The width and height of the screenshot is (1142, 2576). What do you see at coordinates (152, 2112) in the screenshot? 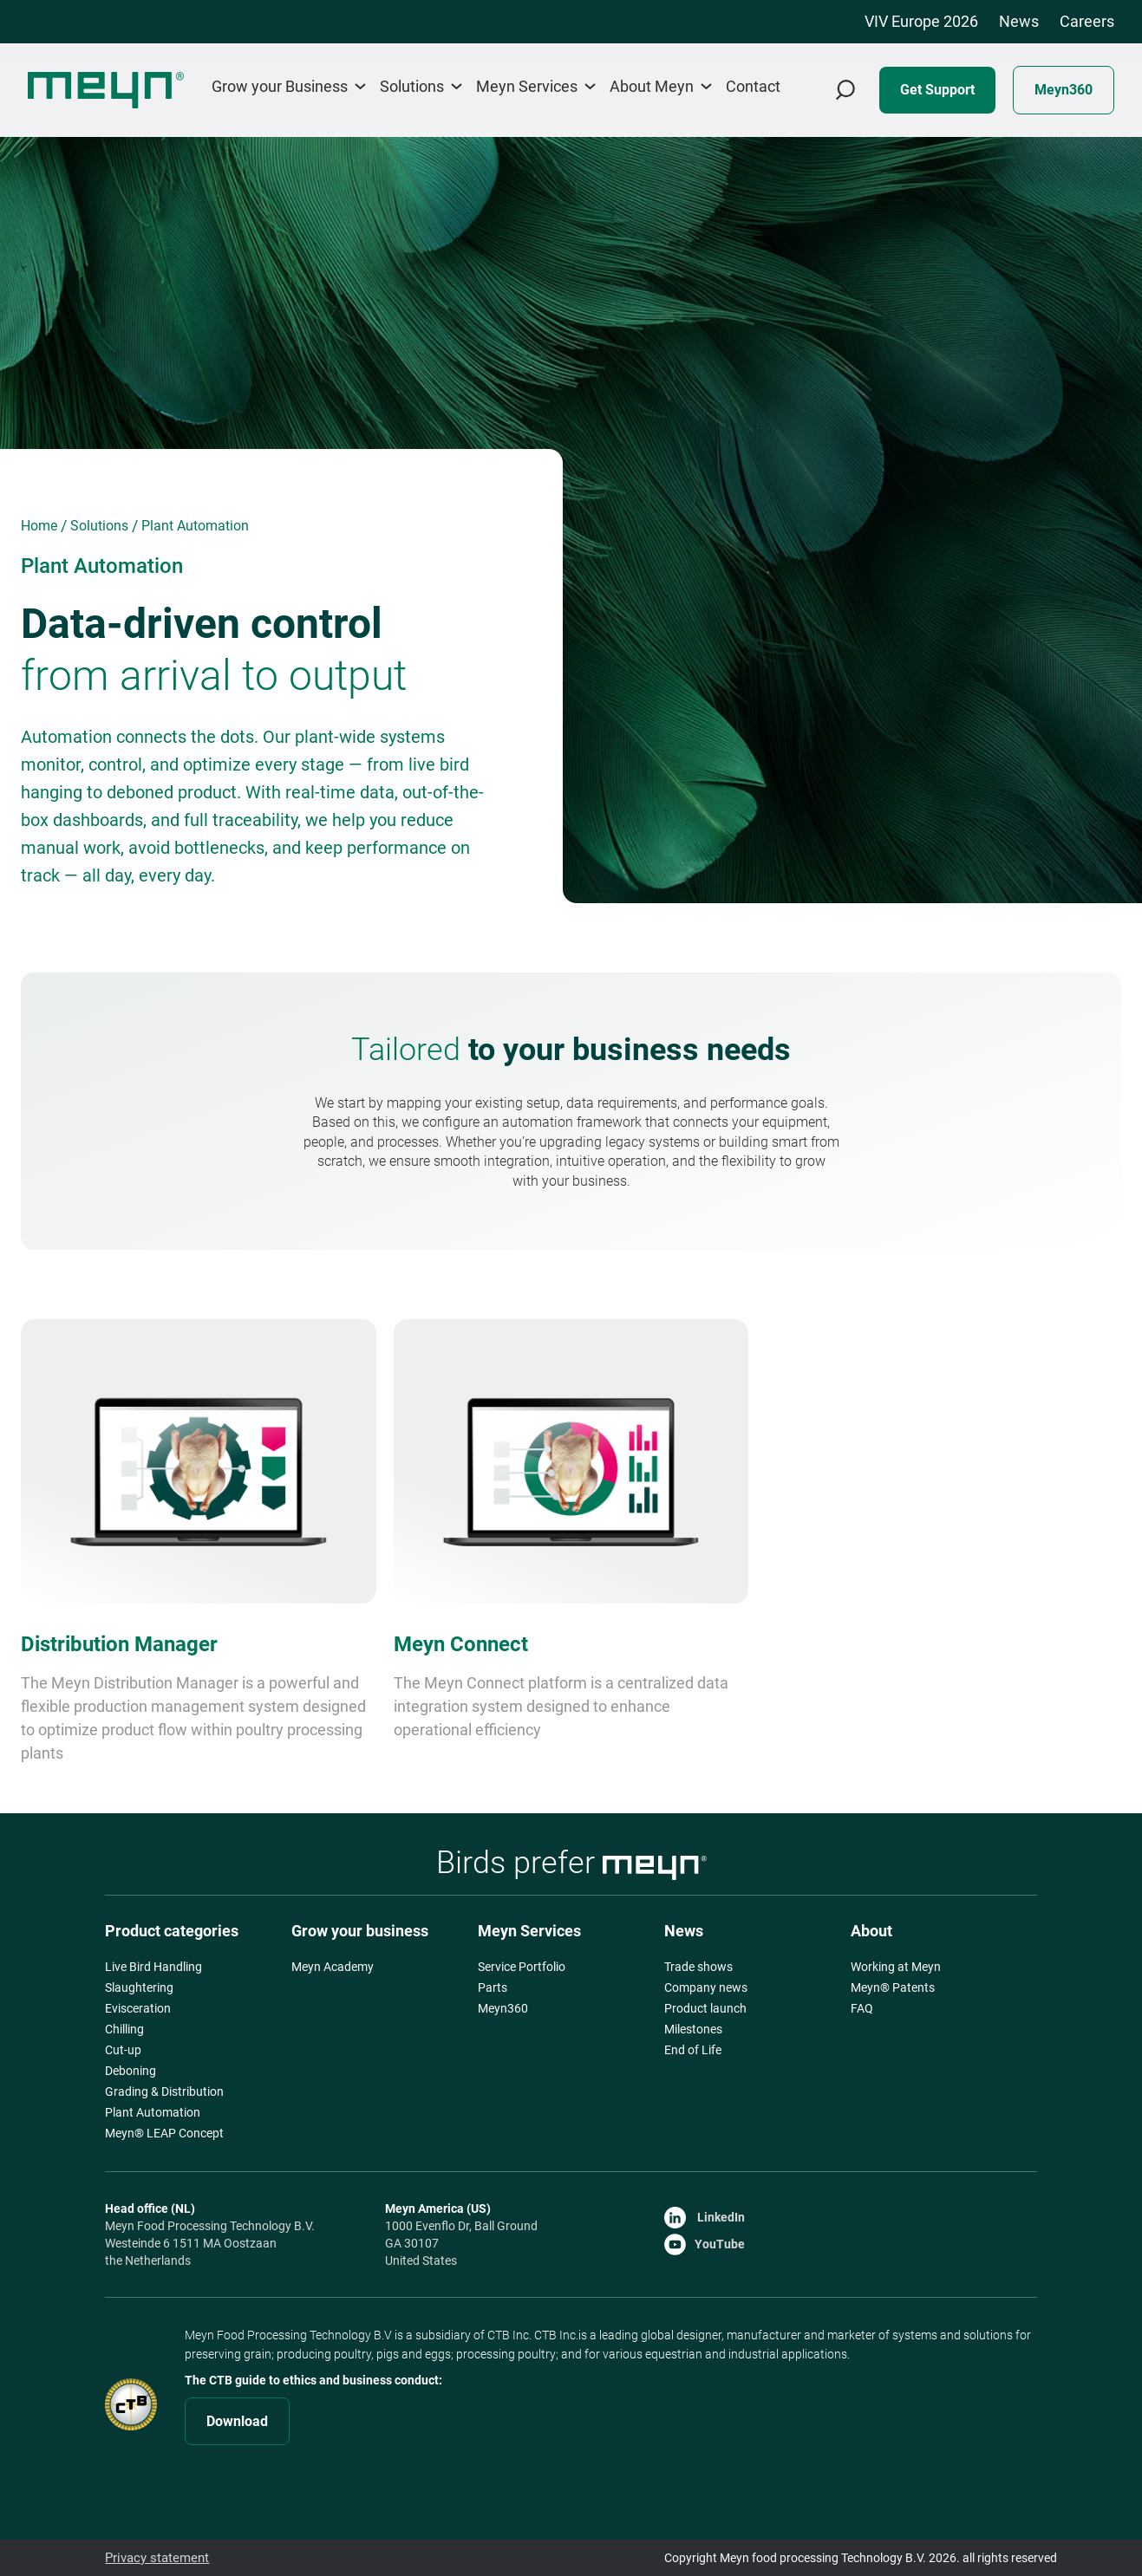
I see `Plant Automation` at bounding box center [152, 2112].